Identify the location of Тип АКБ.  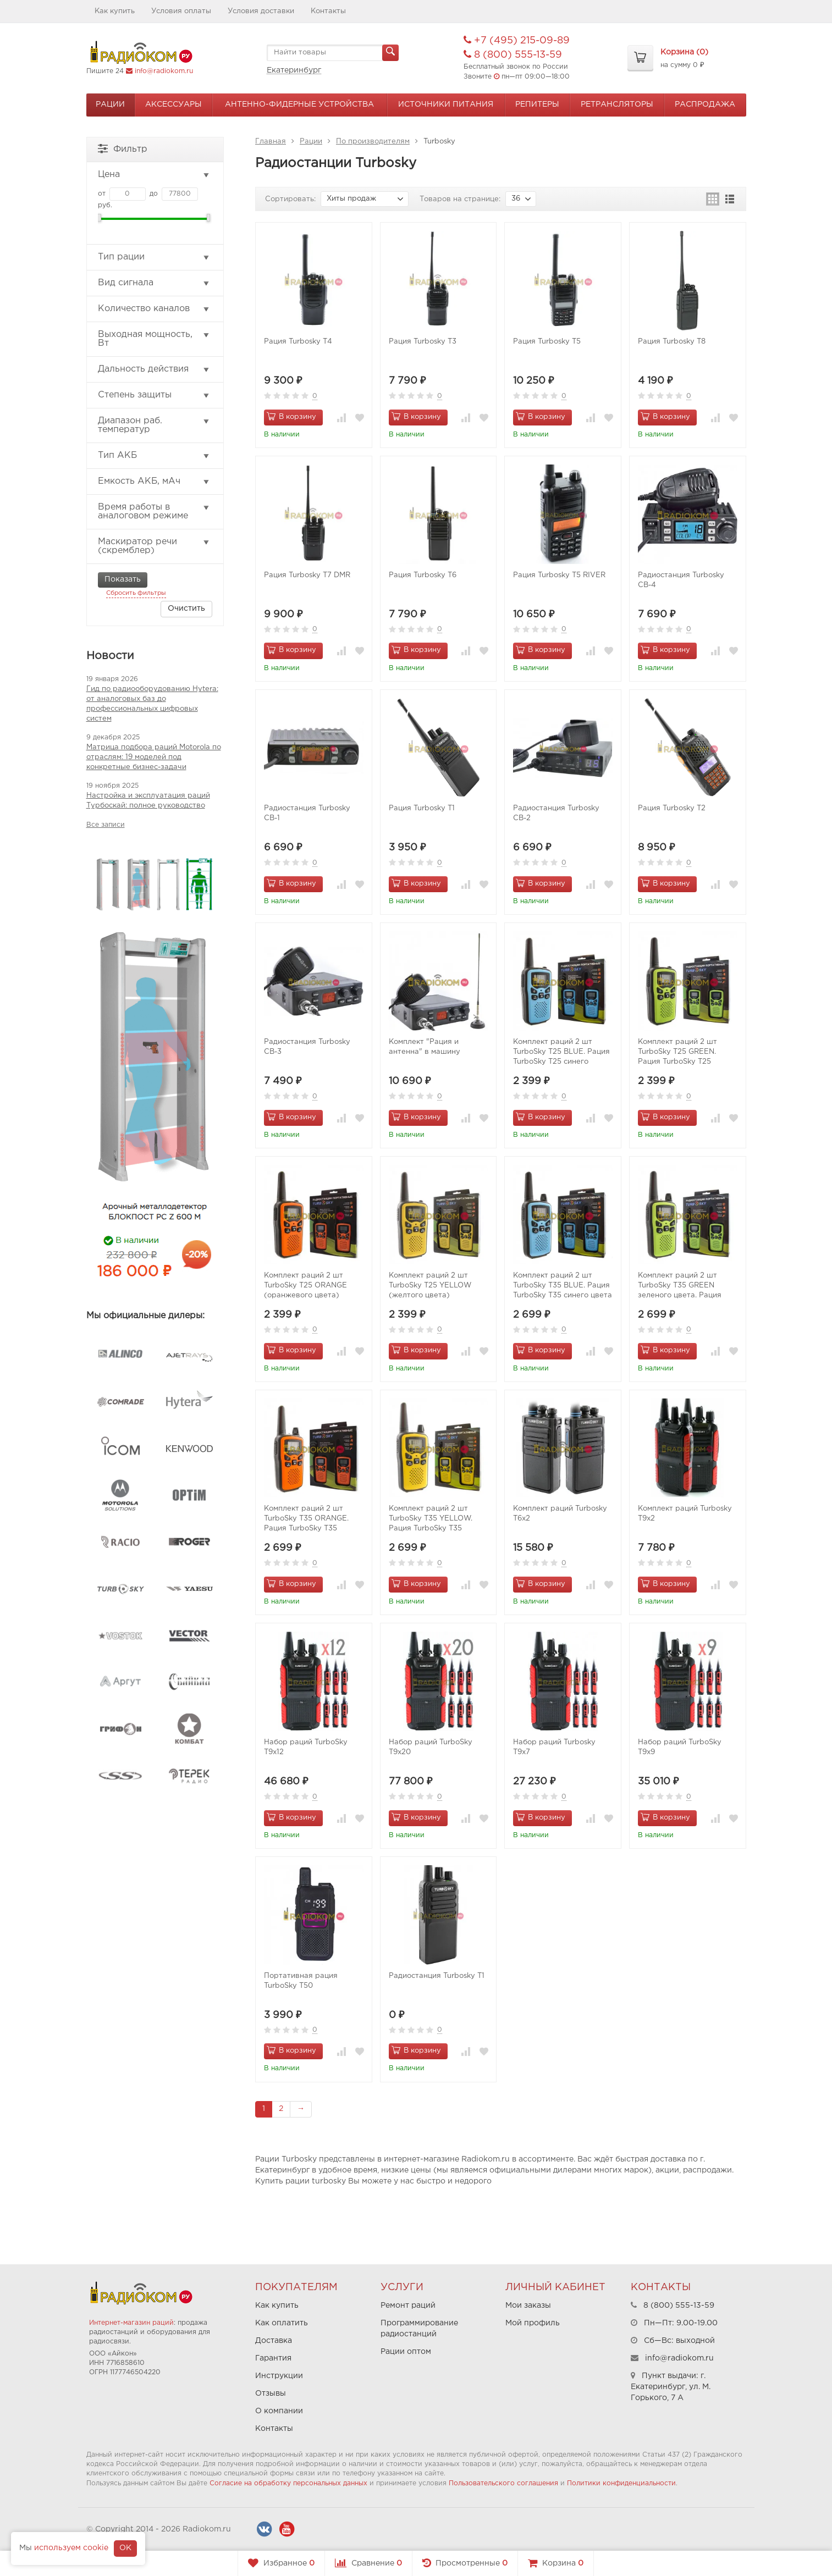
(154, 455).